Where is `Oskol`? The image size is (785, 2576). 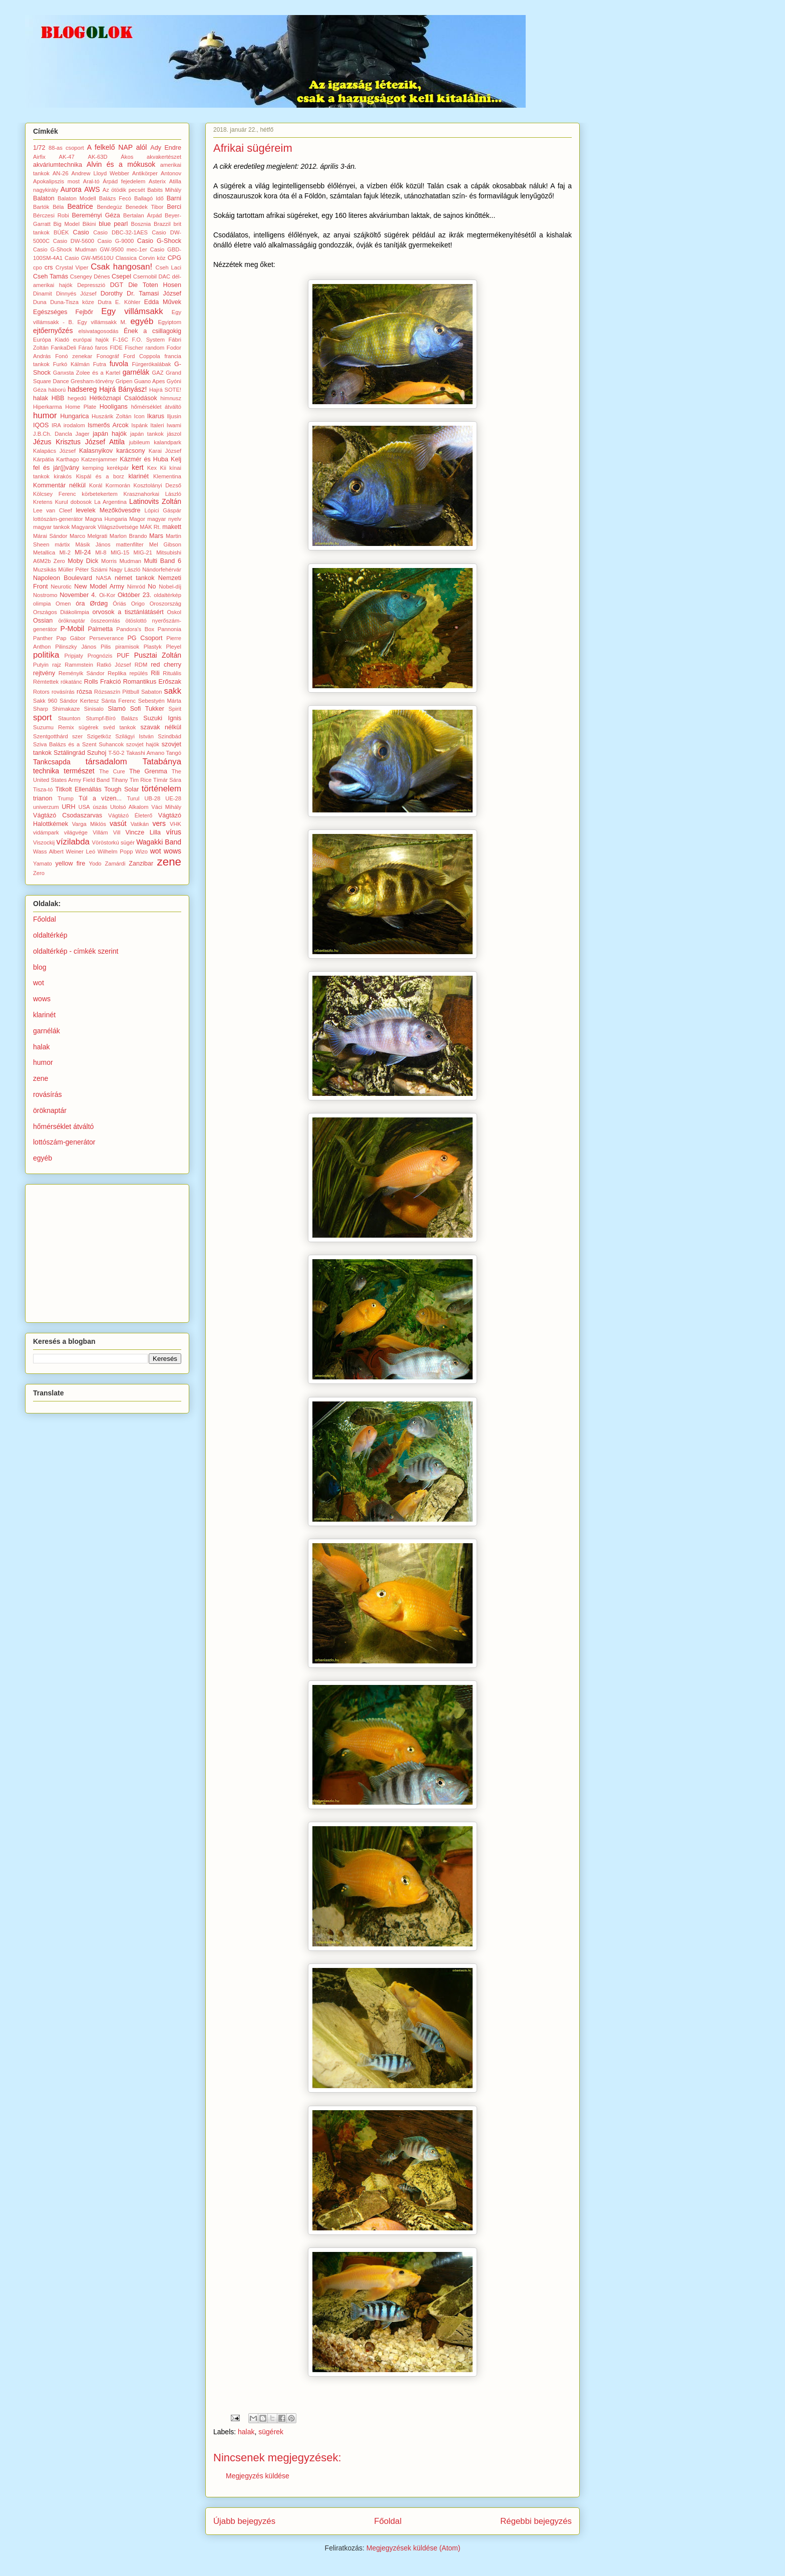
Oskol is located at coordinates (174, 612).